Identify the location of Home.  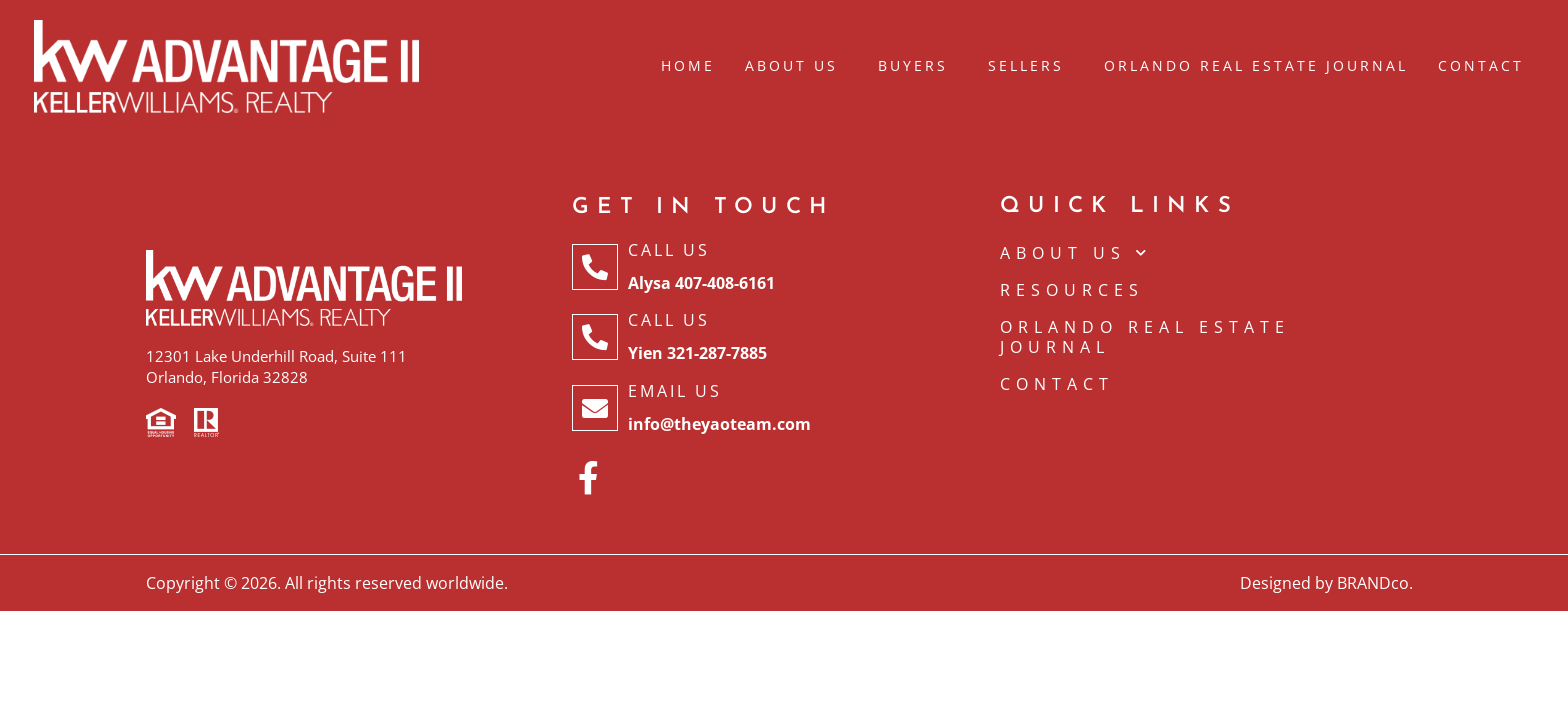
(688, 65).